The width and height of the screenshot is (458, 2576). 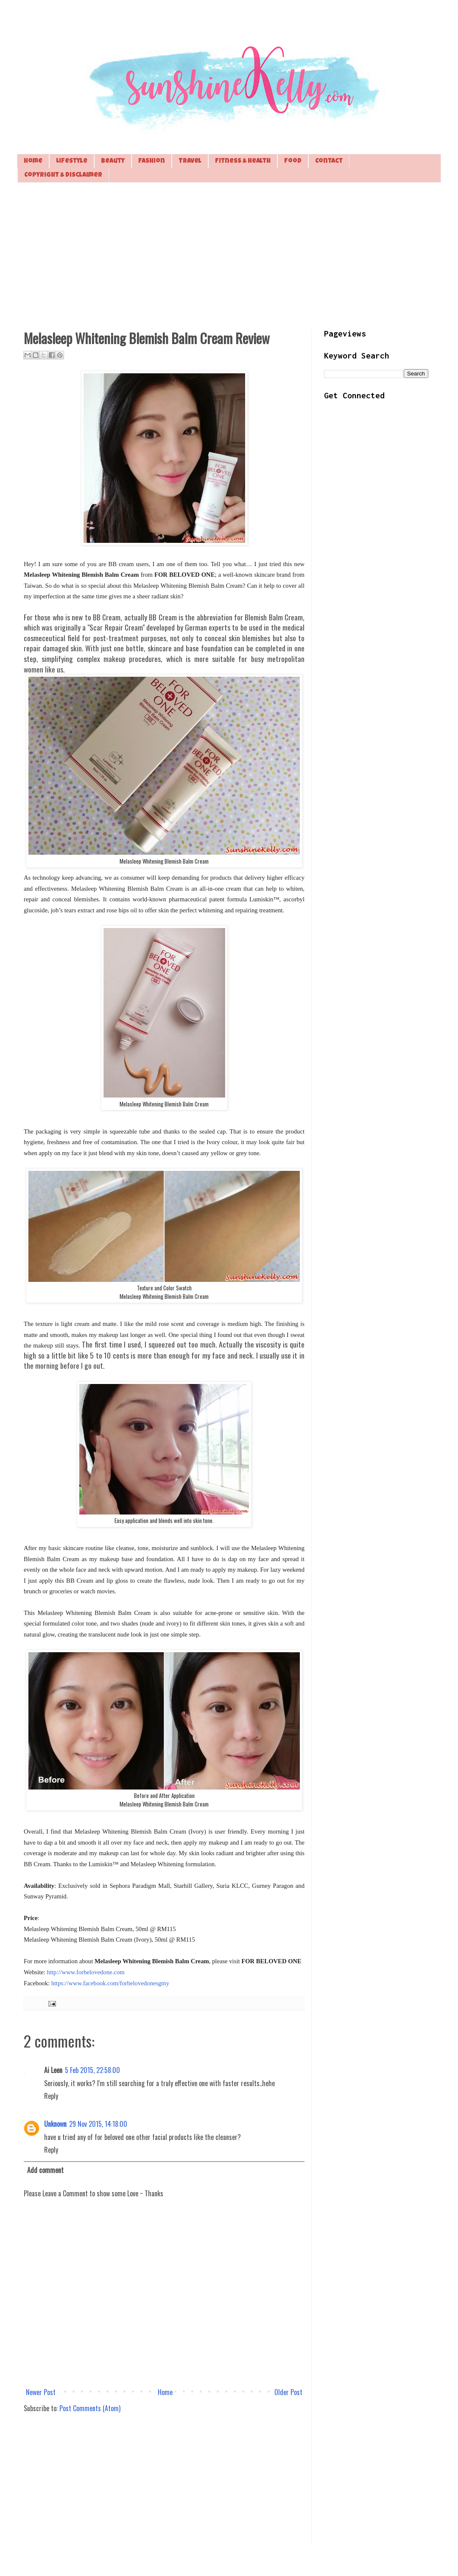 What do you see at coordinates (92, 2070) in the screenshot?
I see `5 Feb 2015, 22:58:00` at bounding box center [92, 2070].